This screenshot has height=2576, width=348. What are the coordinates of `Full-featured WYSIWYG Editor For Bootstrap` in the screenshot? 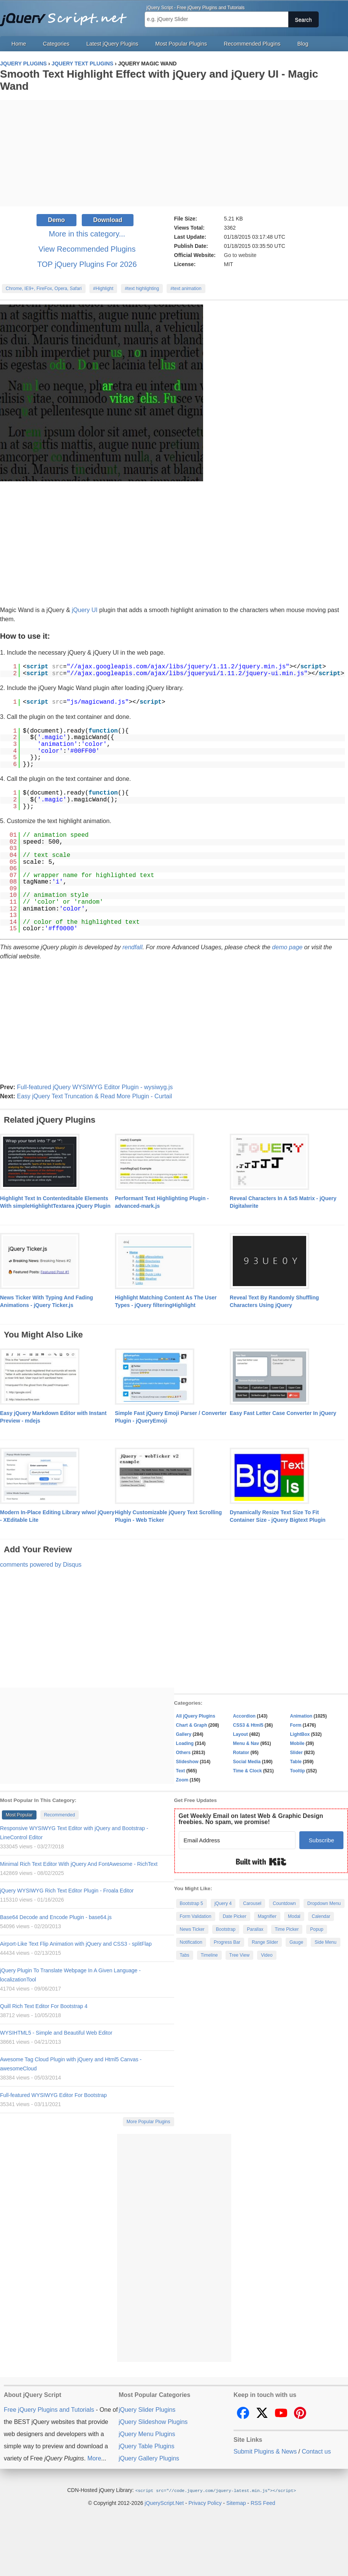 It's located at (53, 2095).